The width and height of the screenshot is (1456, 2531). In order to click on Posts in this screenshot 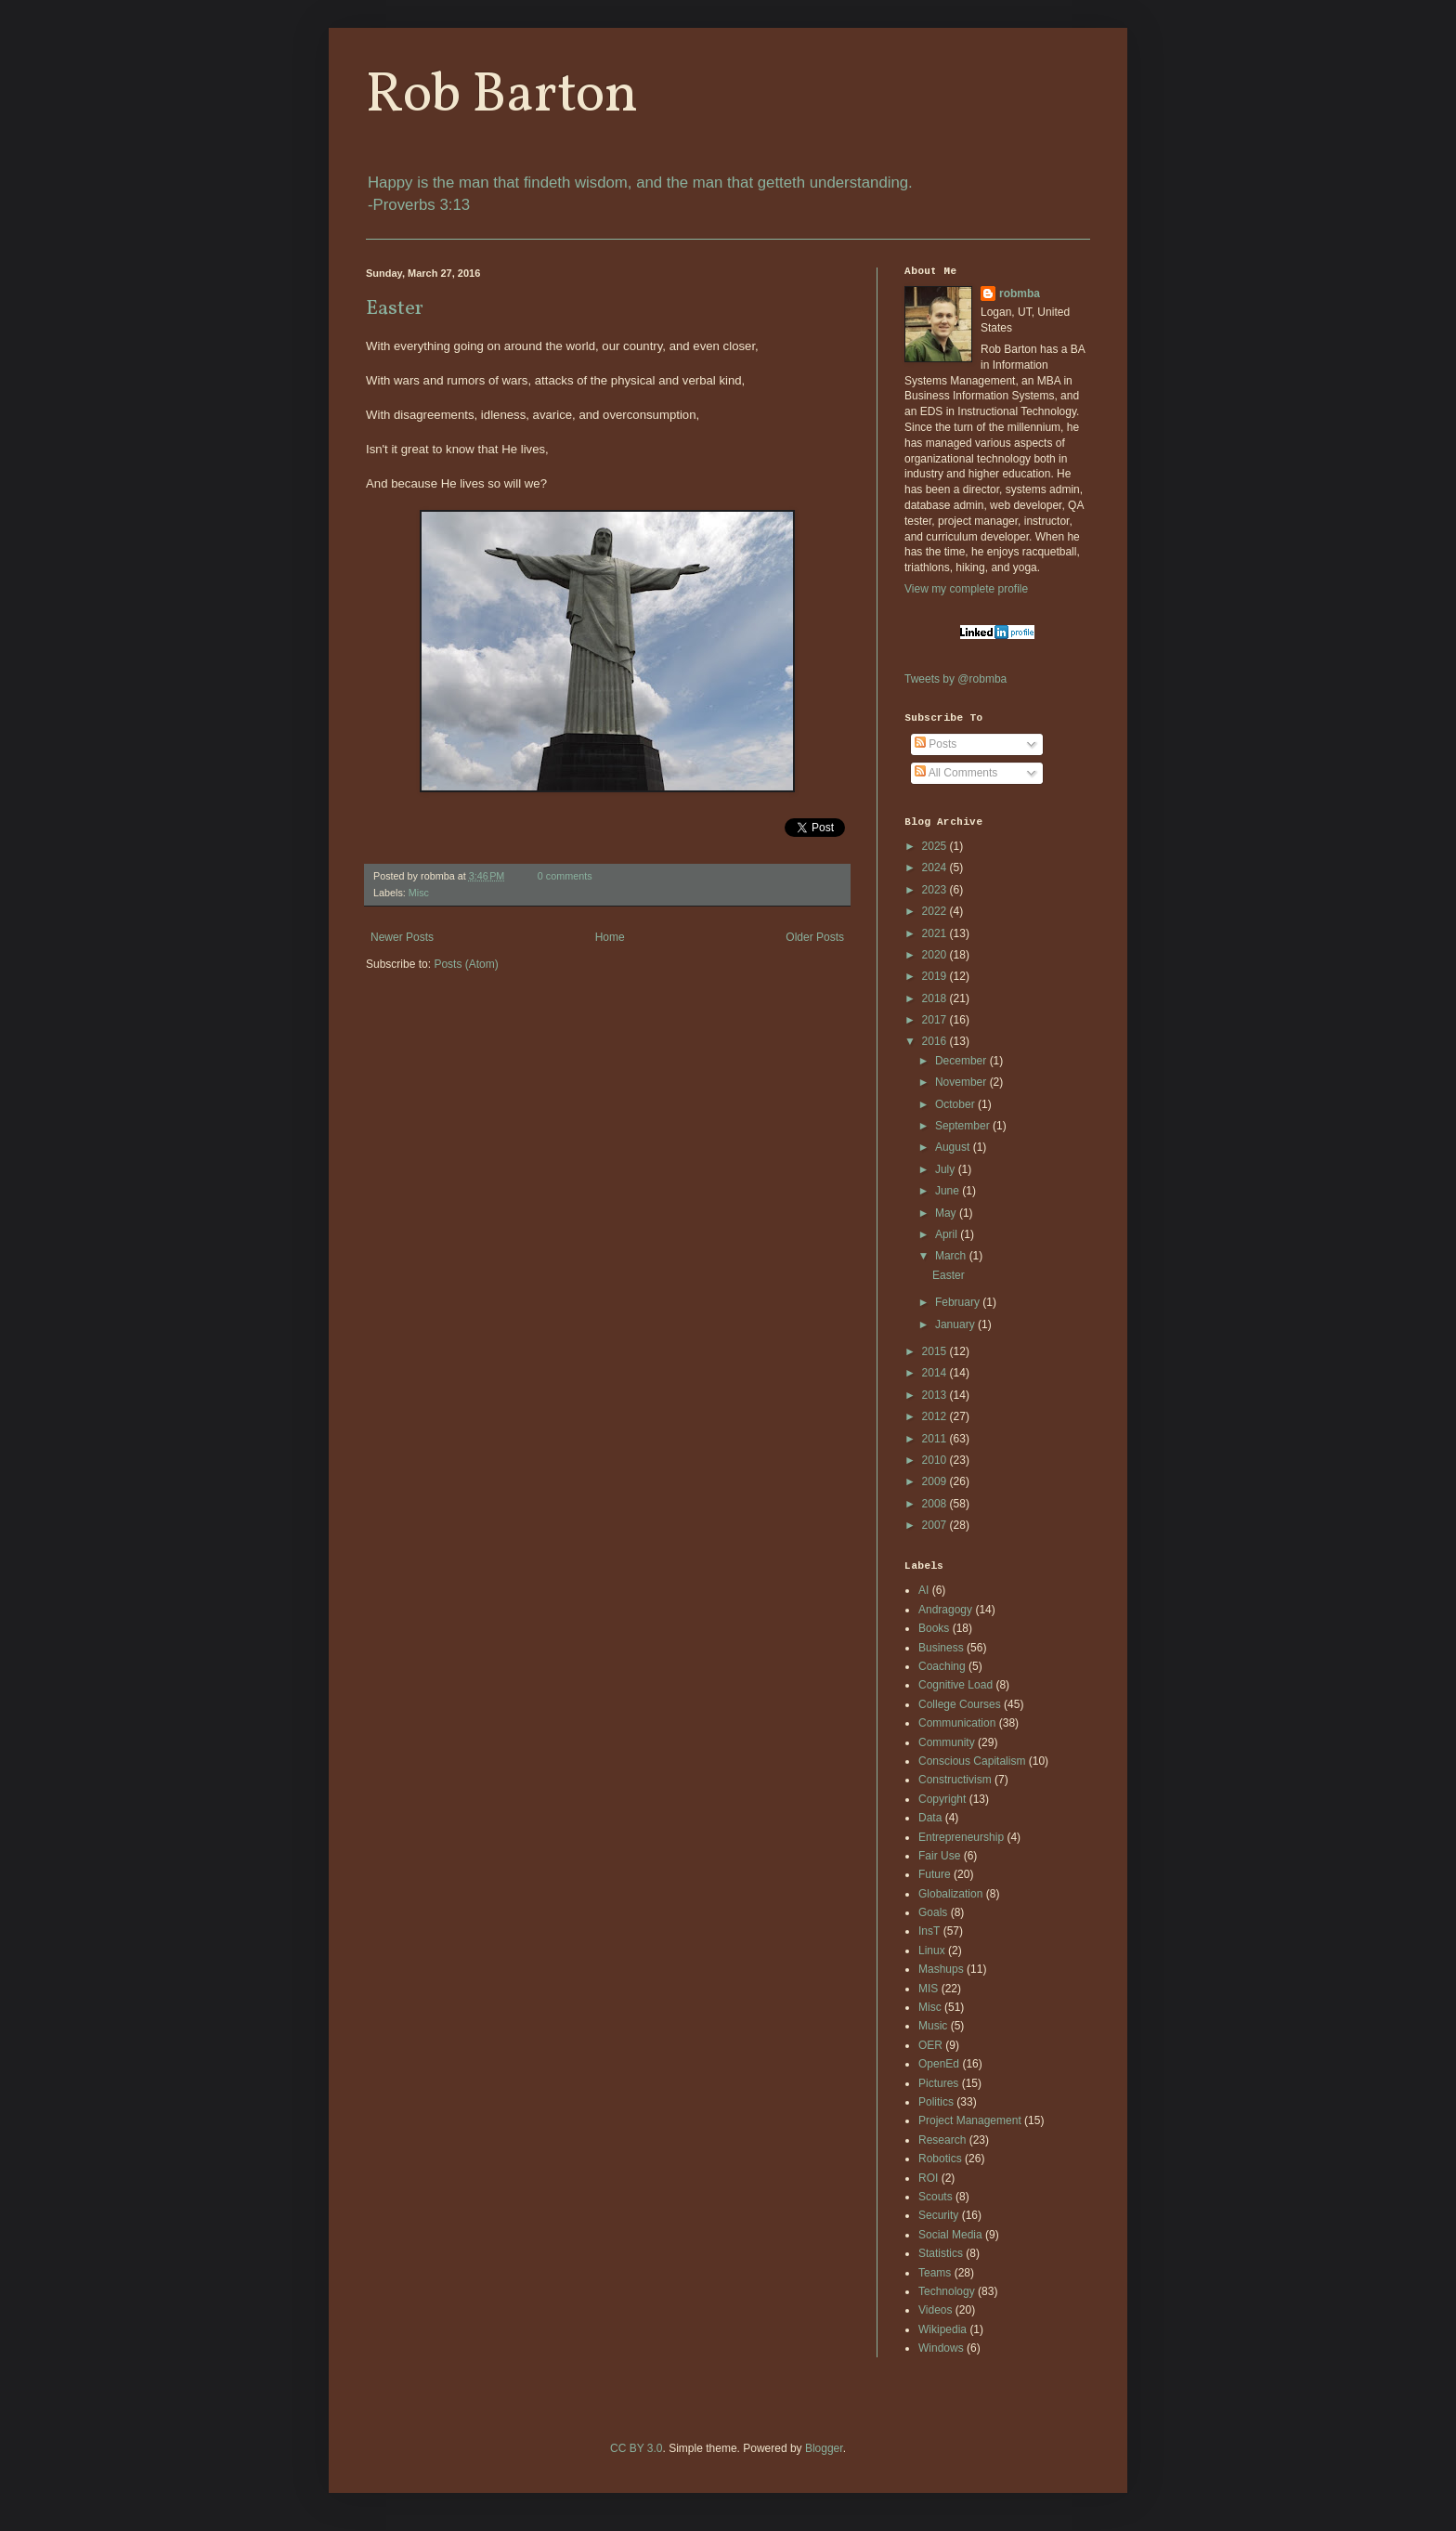, I will do `click(935, 743)`.